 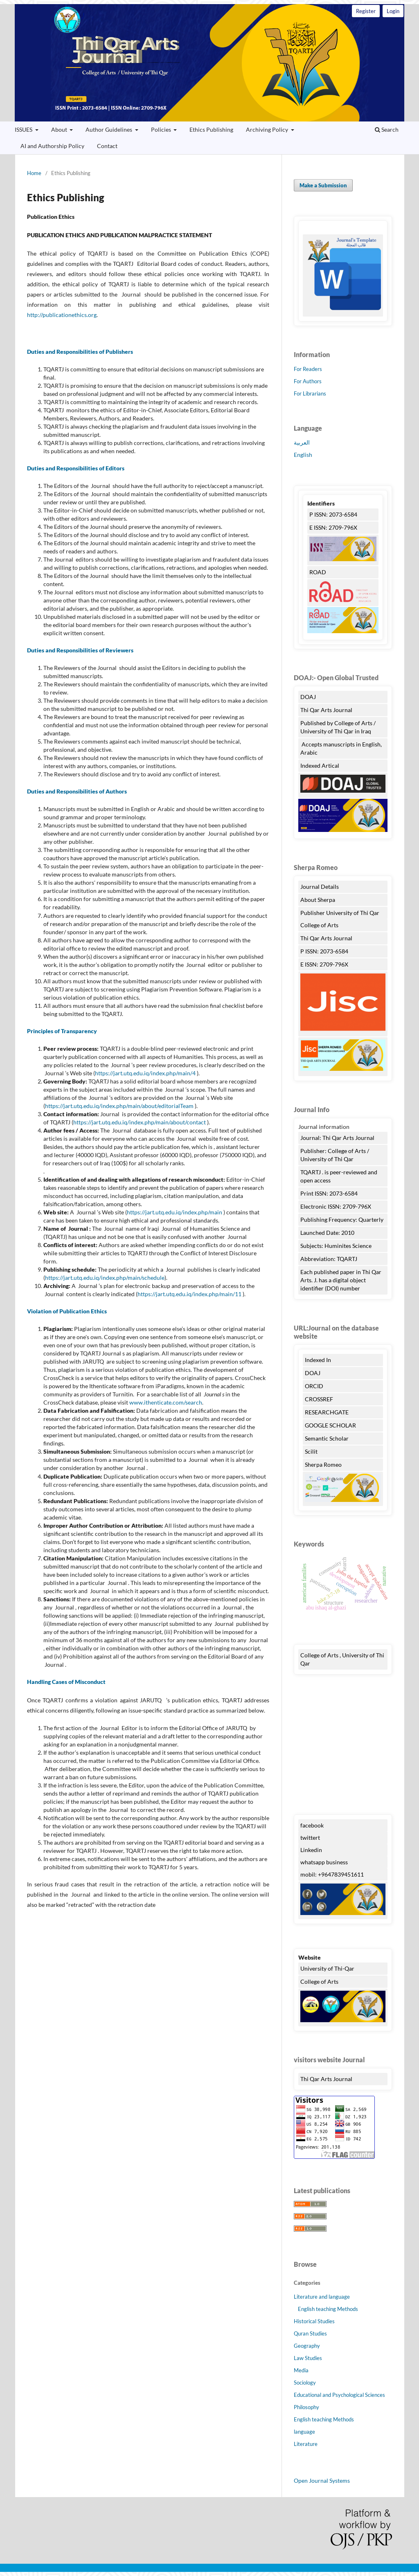 I want to click on Each published paper in Thi Qar Arts. J. has a digital object identifier (DOI) number, so click(x=340, y=1280).